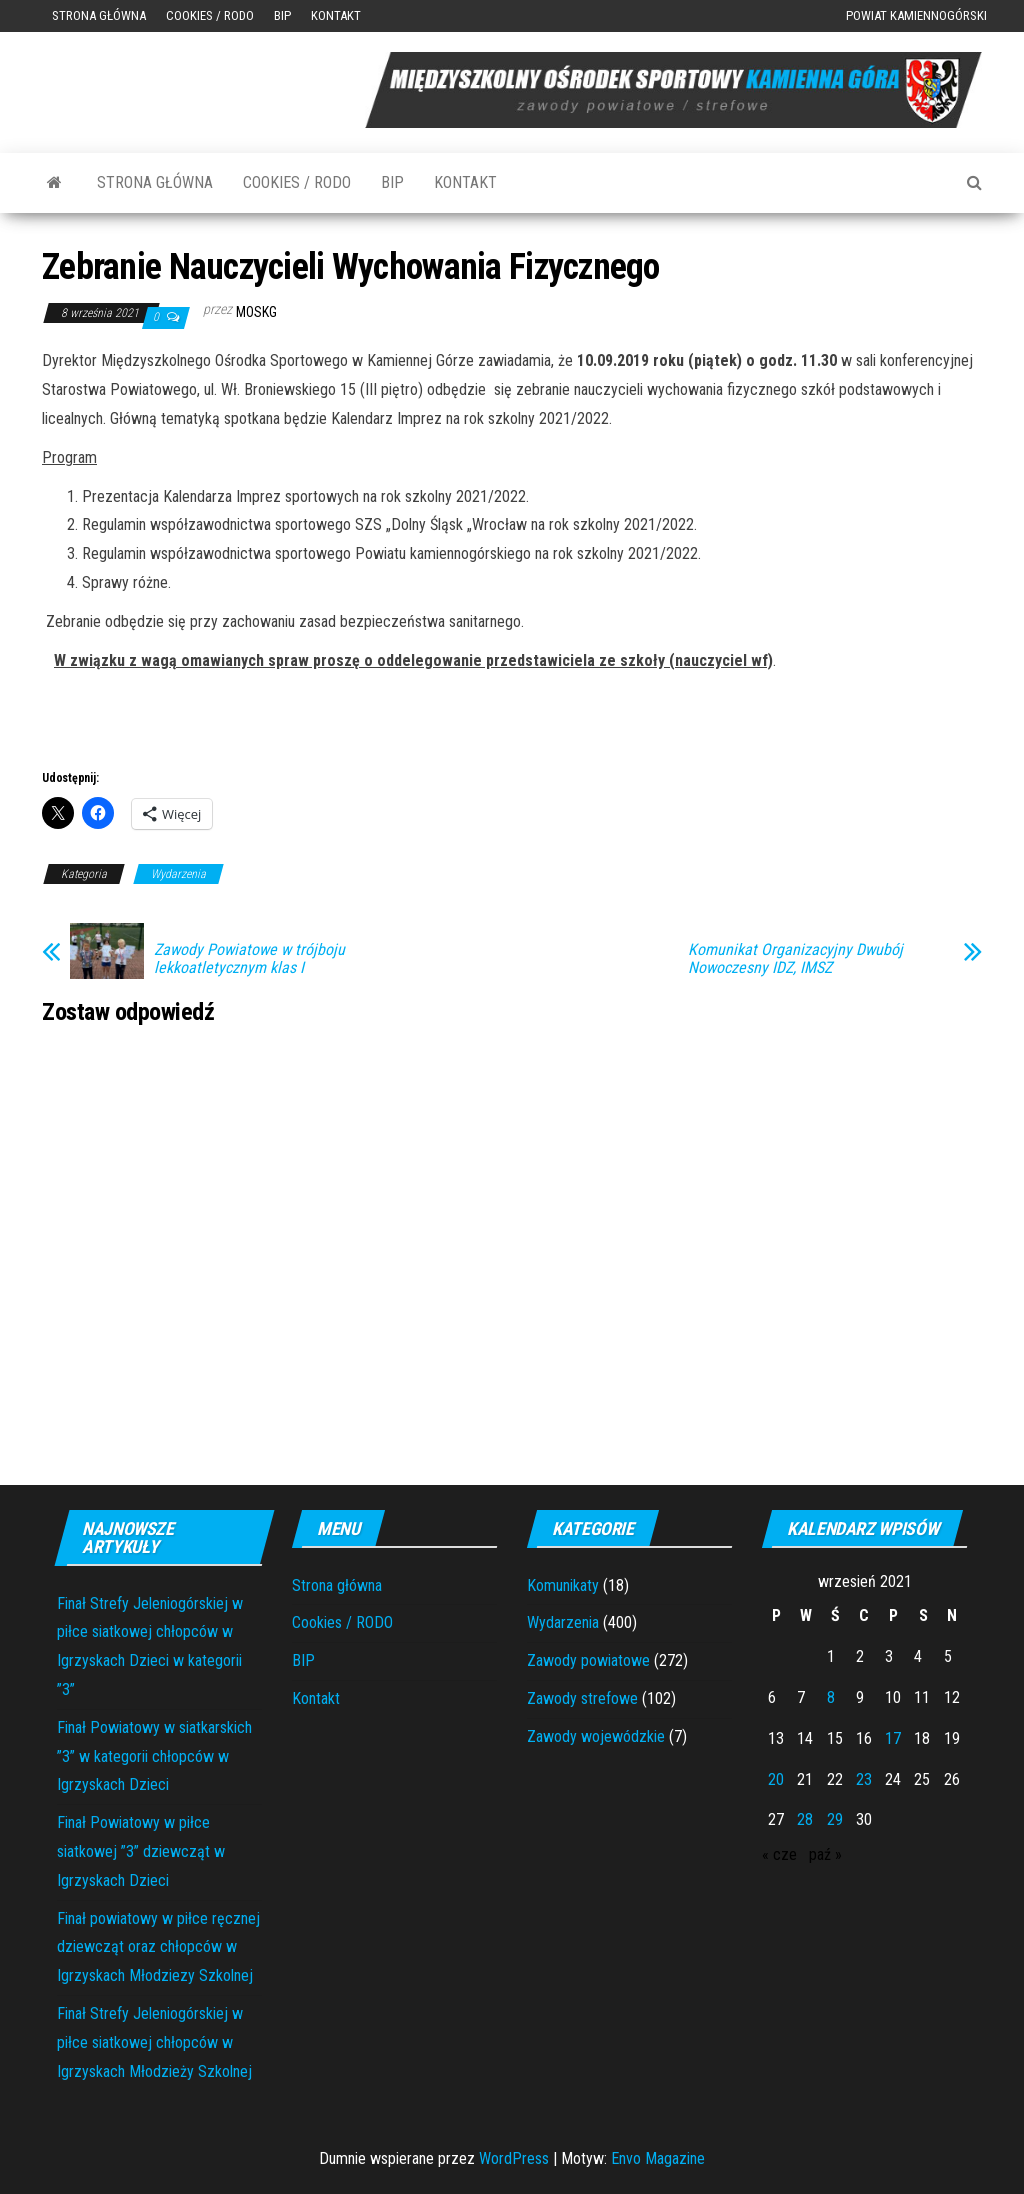 The width and height of the screenshot is (1024, 2194). I want to click on 23 [Wpisy opublikowane dnia 2021-09-23], so click(864, 1779).